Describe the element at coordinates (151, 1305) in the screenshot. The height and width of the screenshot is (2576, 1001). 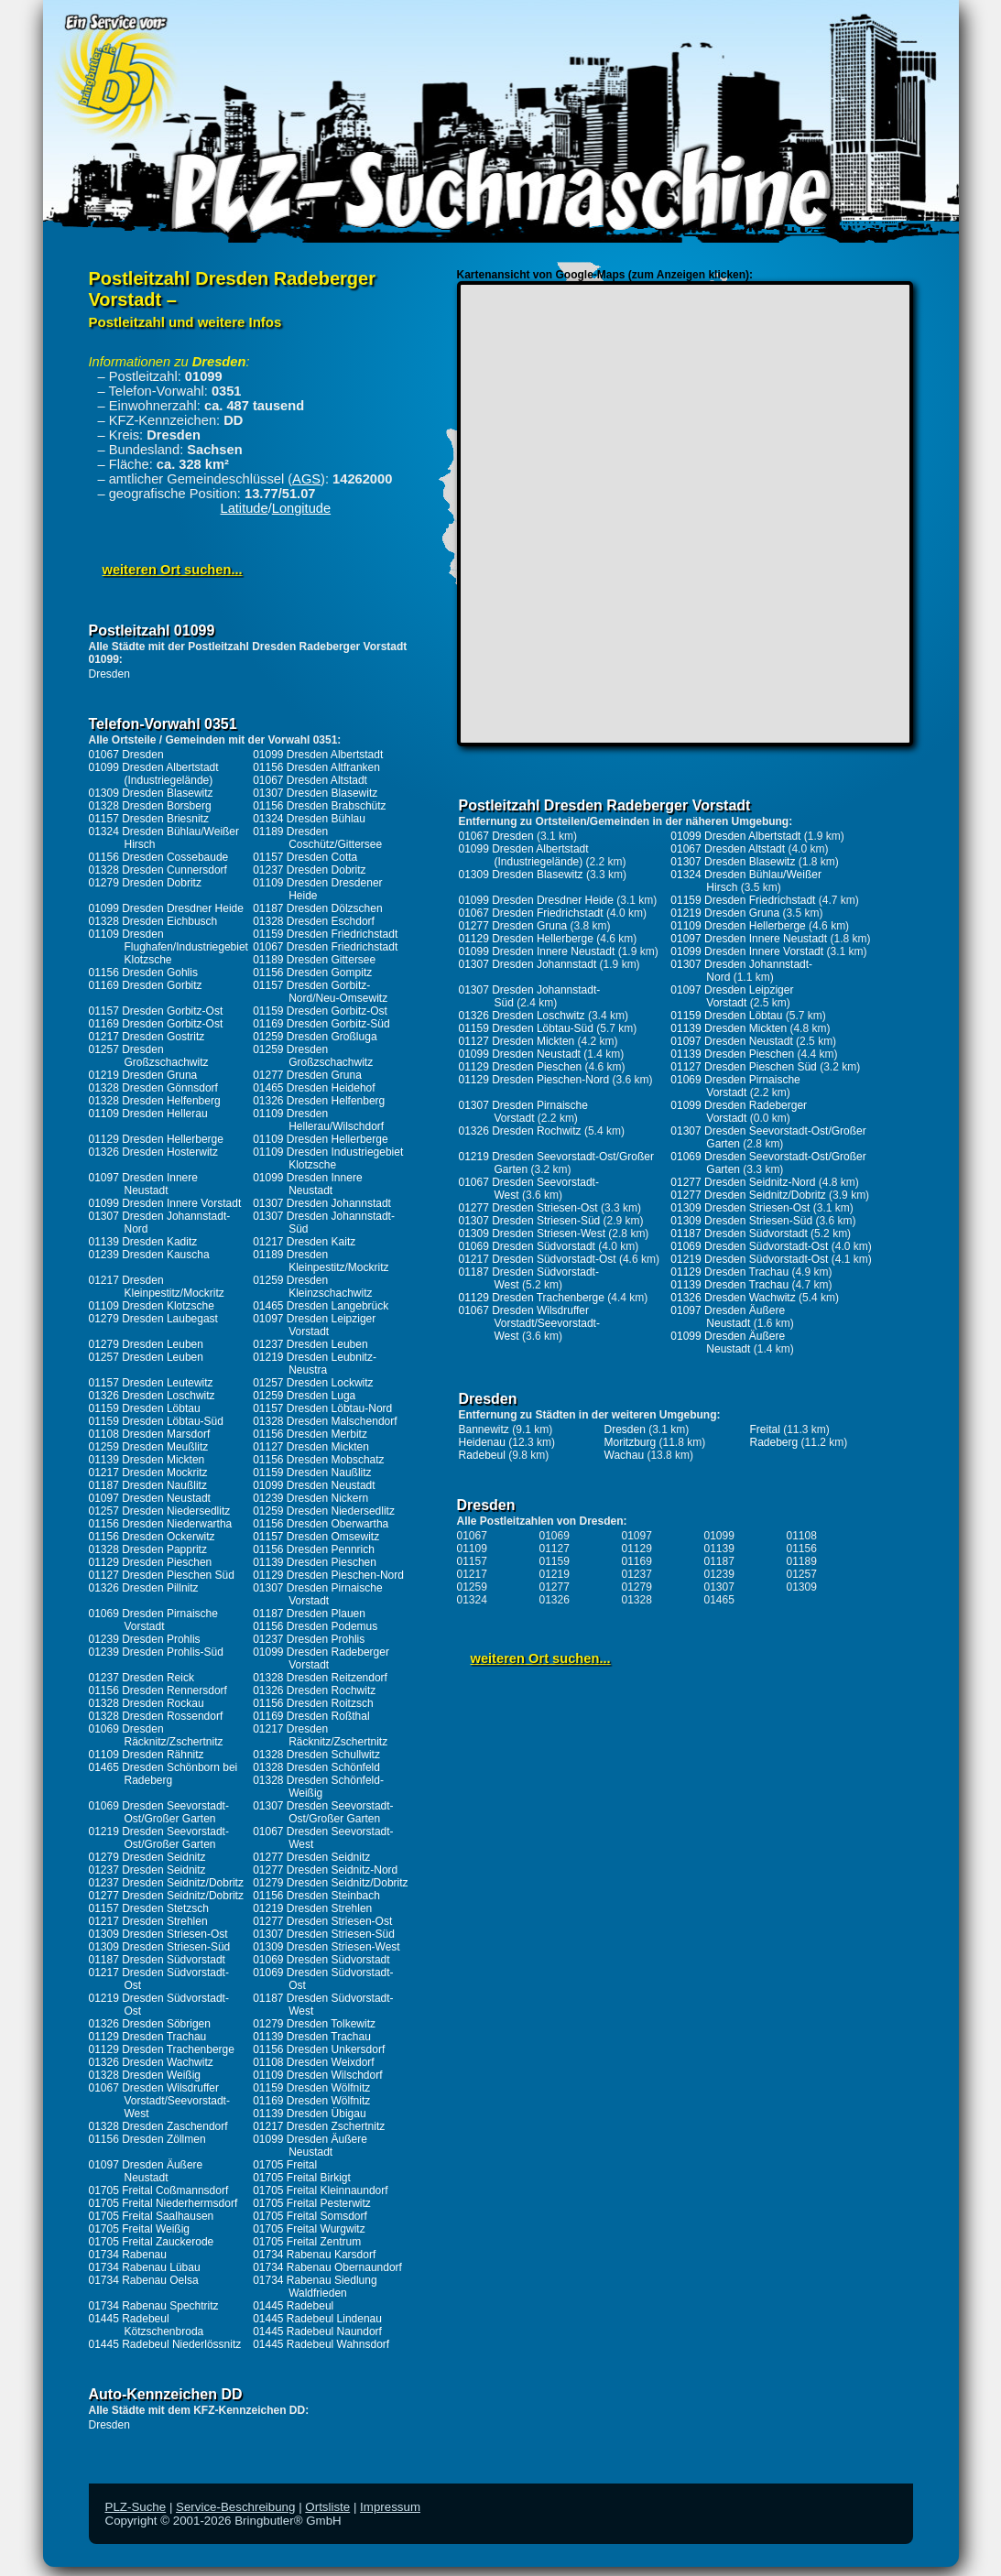
I see `01109 Dresden Klotzsche` at that location.